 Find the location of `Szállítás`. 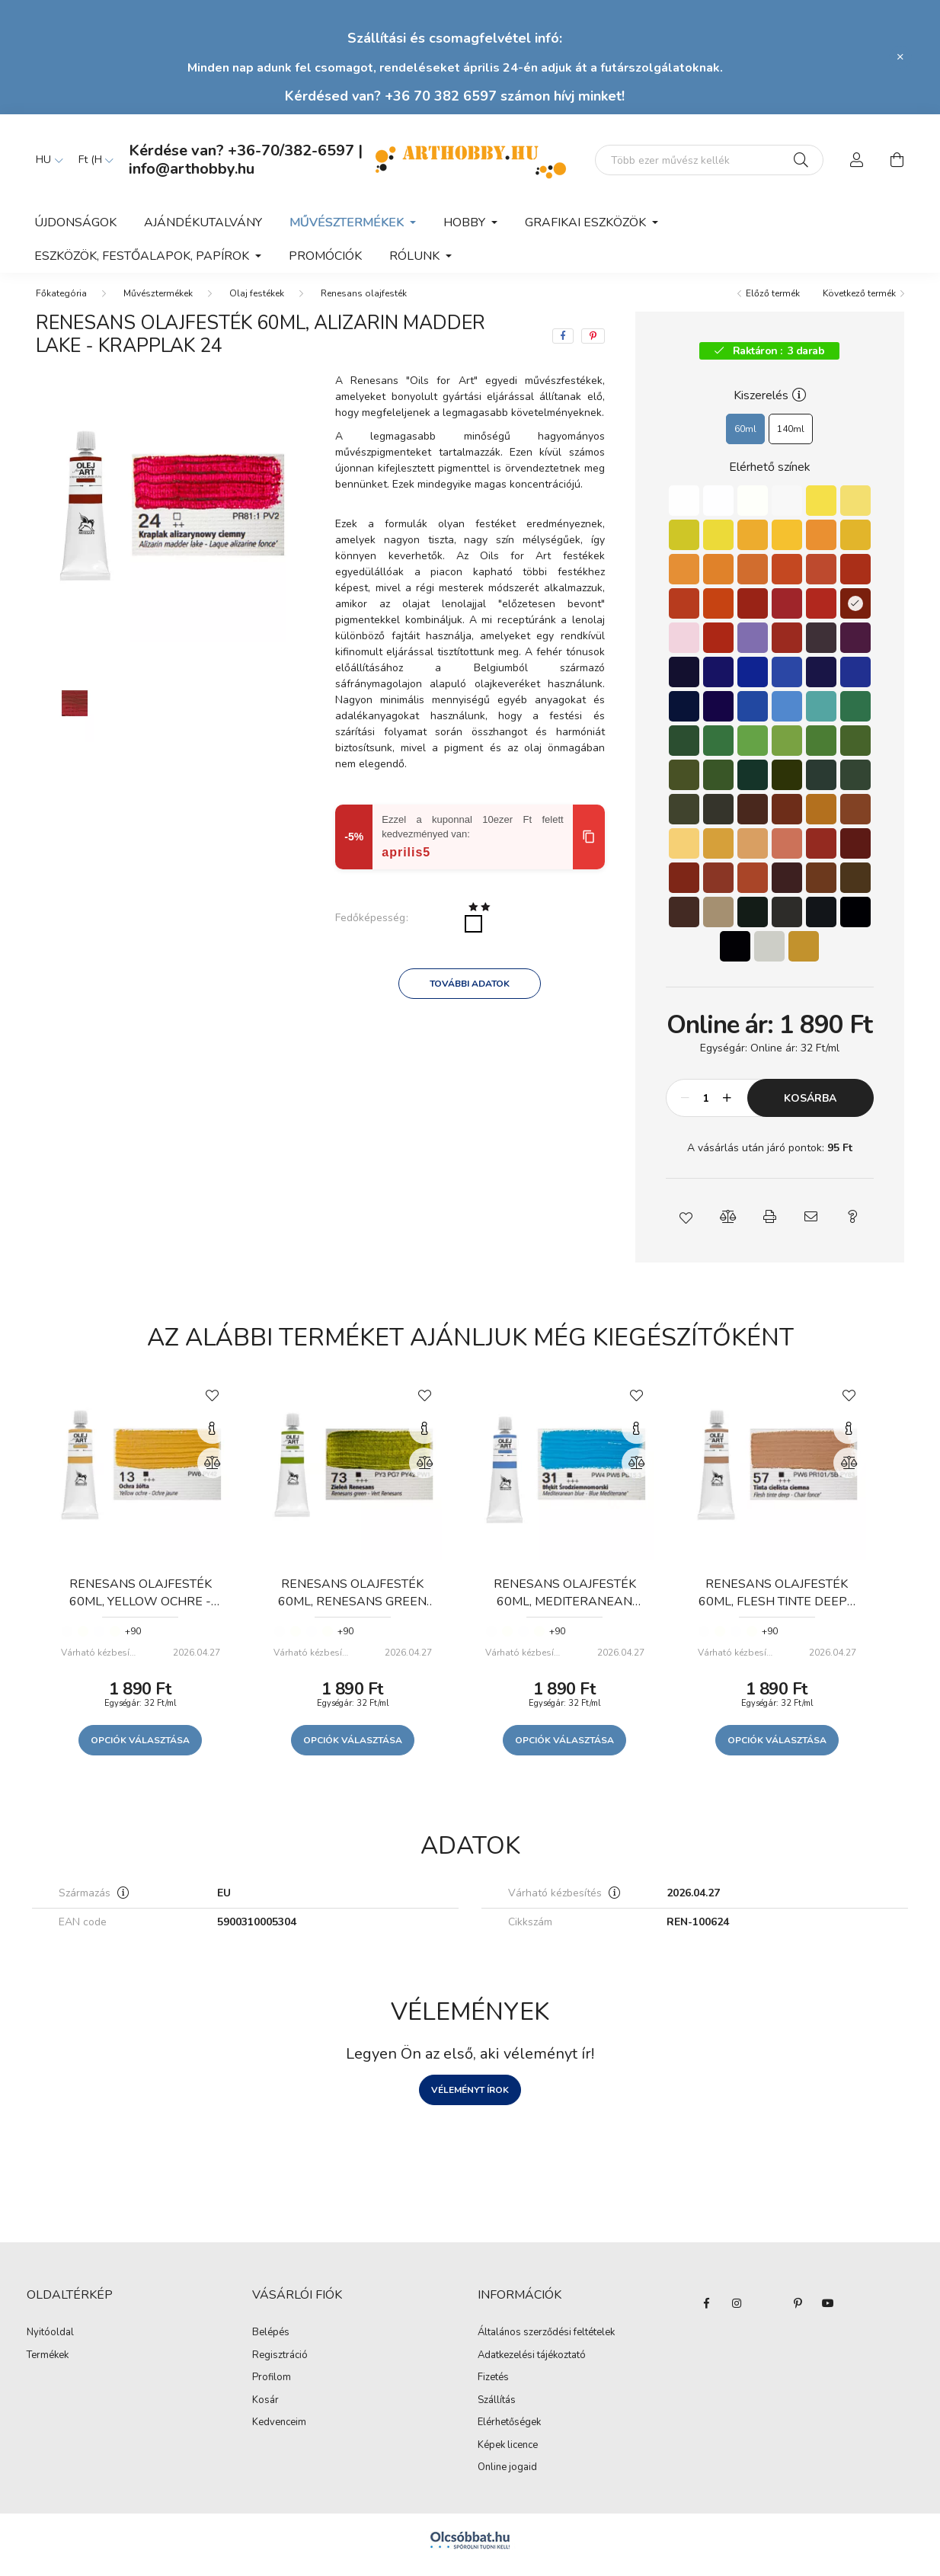

Szállítás is located at coordinates (497, 2410).